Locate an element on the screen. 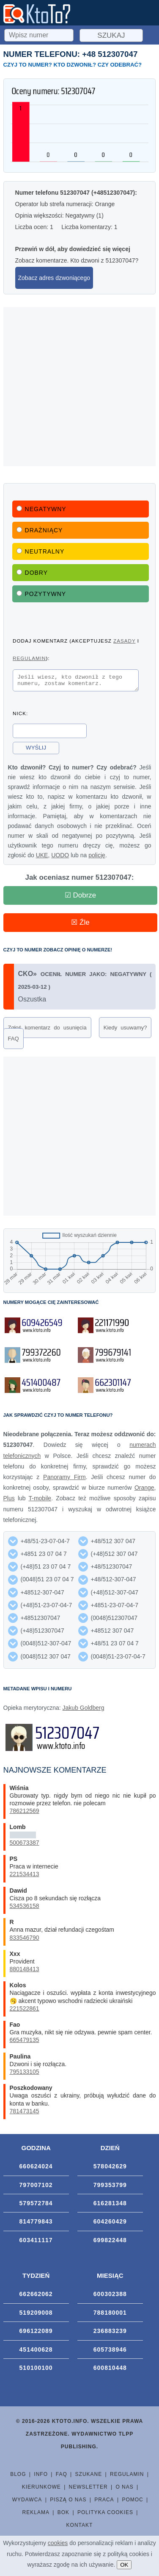 This screenshot has width=159, height=2576. 662662062 is located at coordinates (36, 2296).